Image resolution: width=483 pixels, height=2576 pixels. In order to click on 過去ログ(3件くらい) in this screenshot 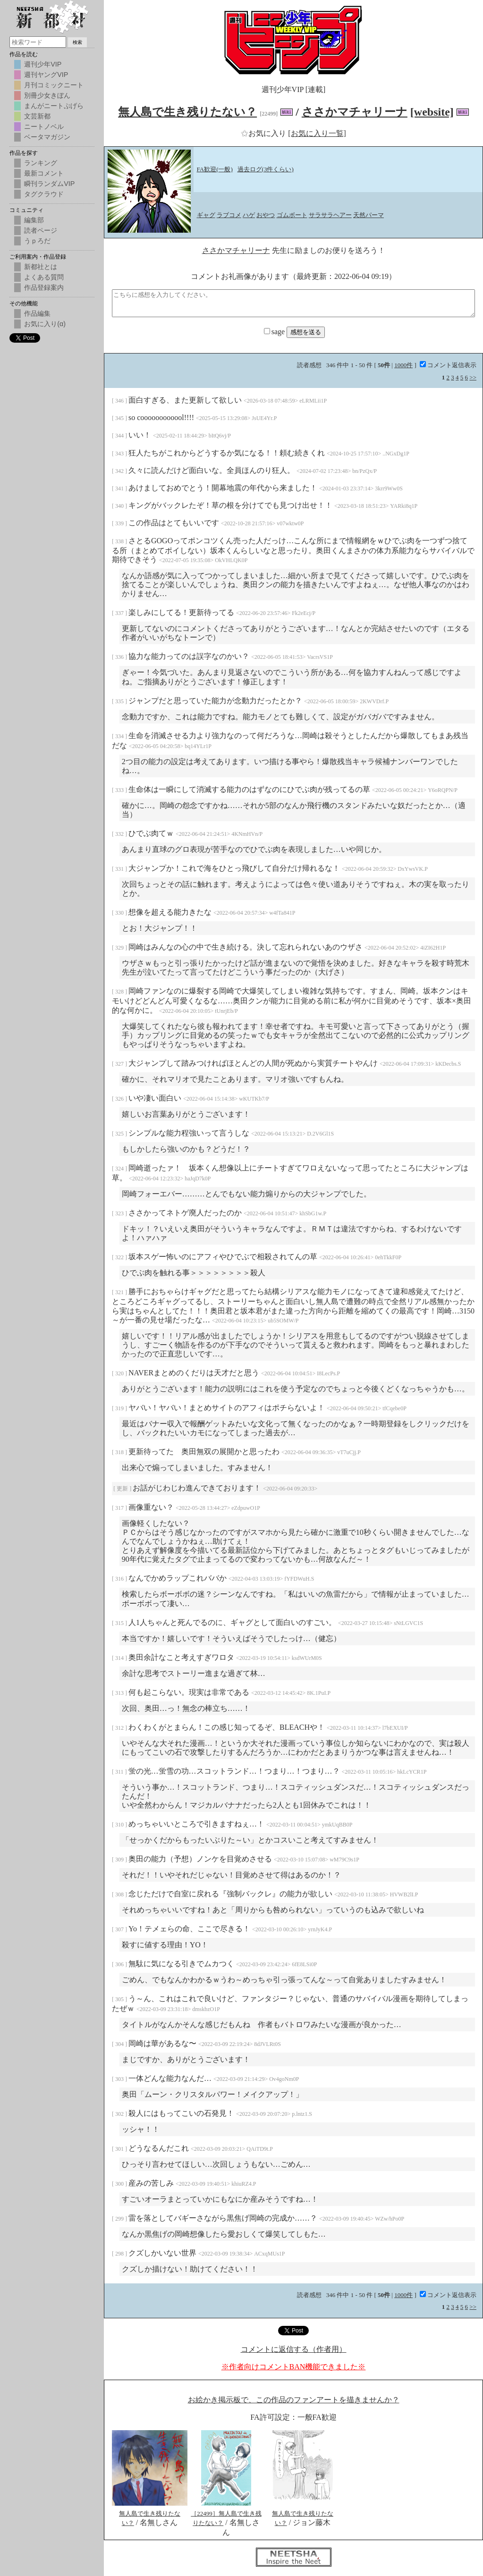, I will do `click(265, 169)`.